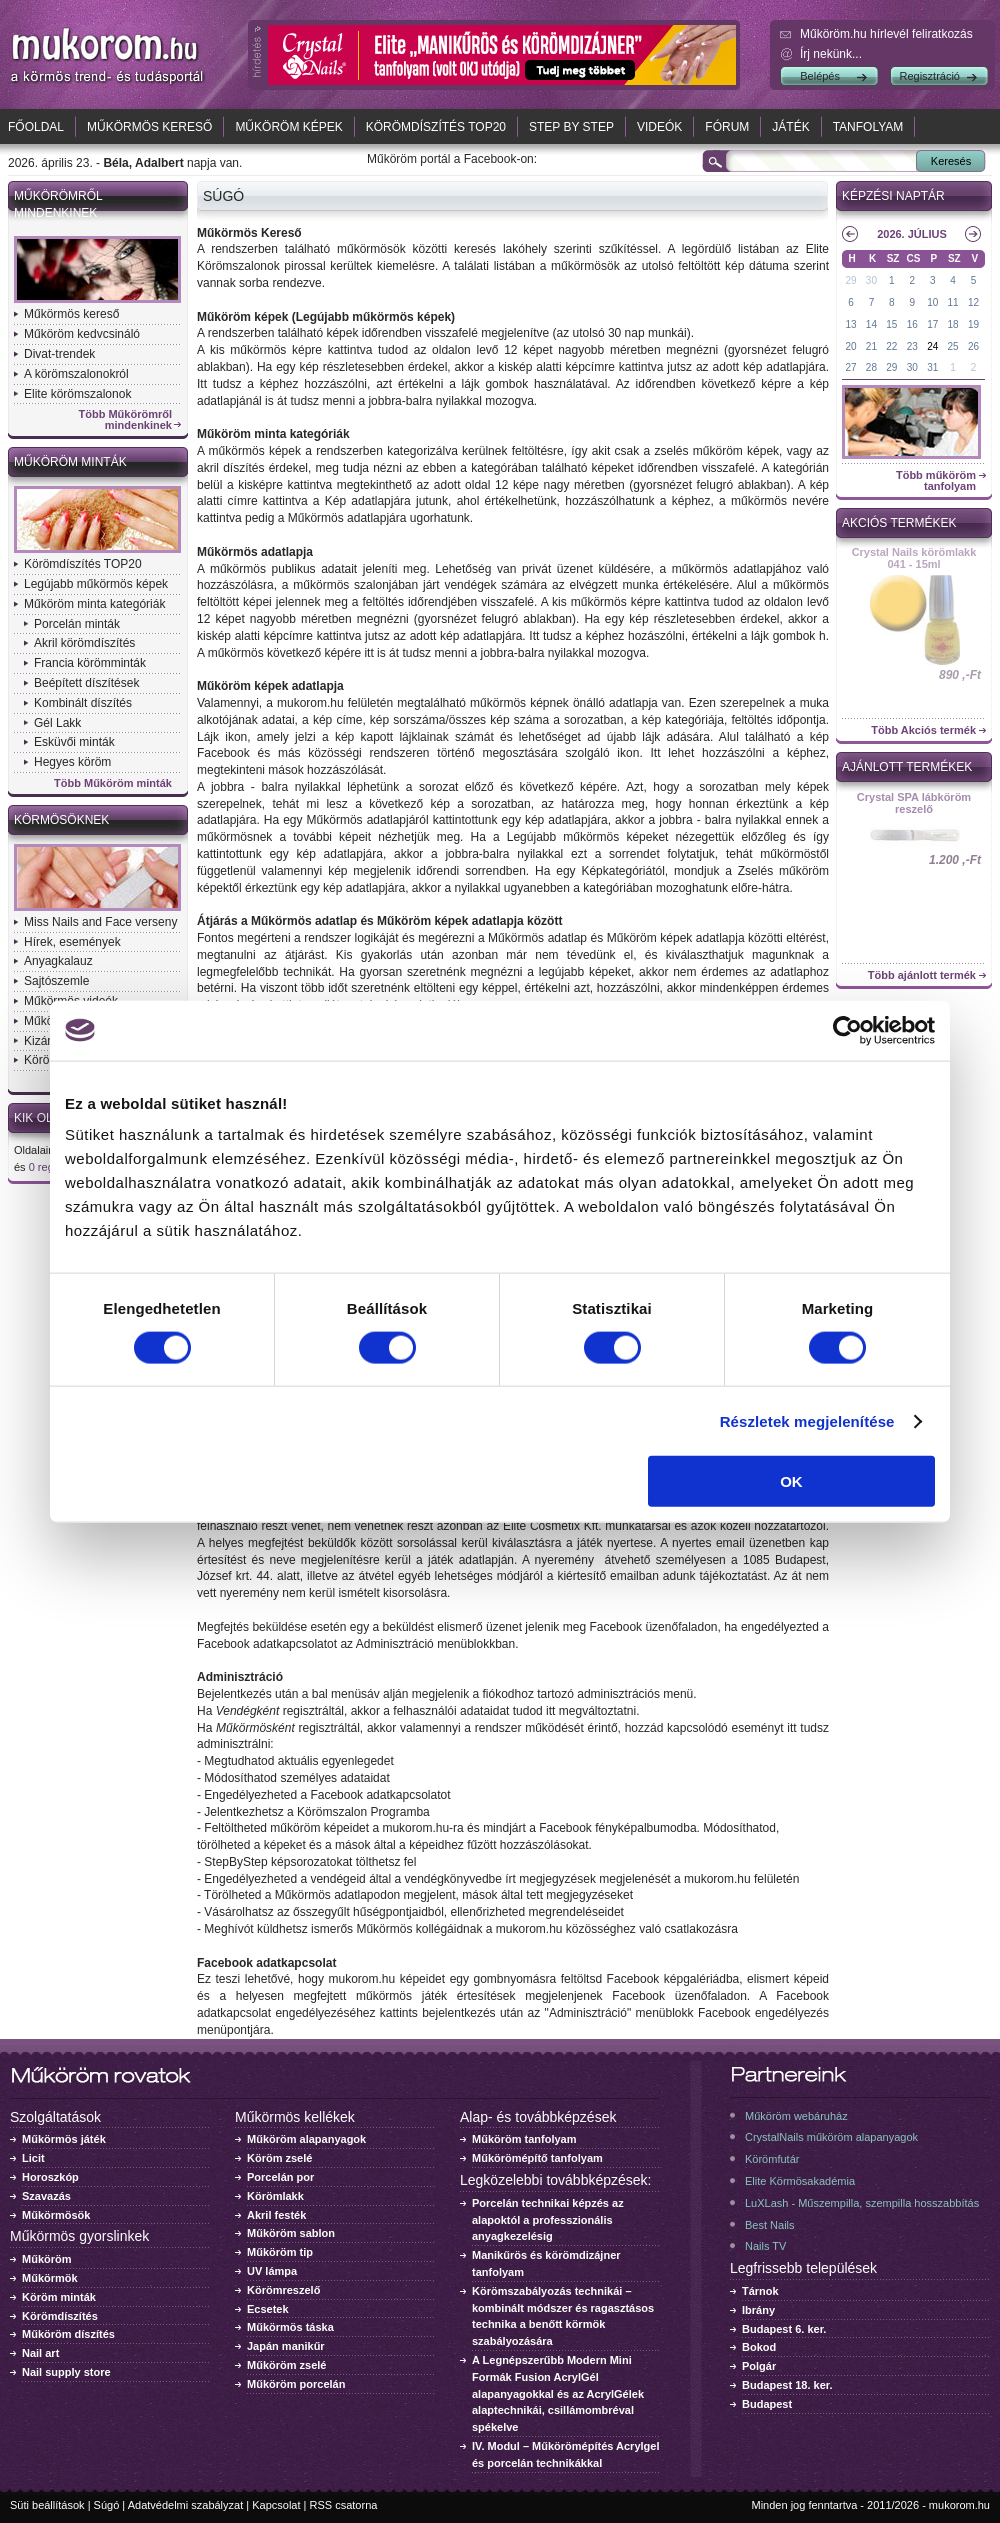  What do you see at coordinates (923, 730) in the screenshot?
I see `Több Akciós termék` at bounding box center [923, 730].